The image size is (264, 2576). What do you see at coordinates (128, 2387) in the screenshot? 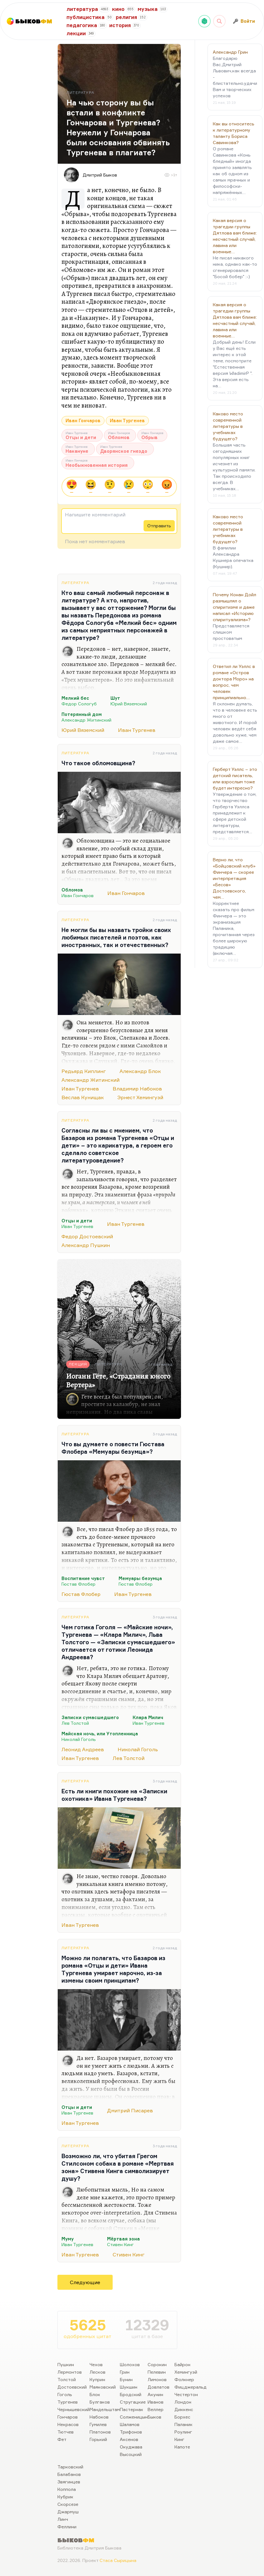
I see `Шукшин` at bounding box center [128, 2387].